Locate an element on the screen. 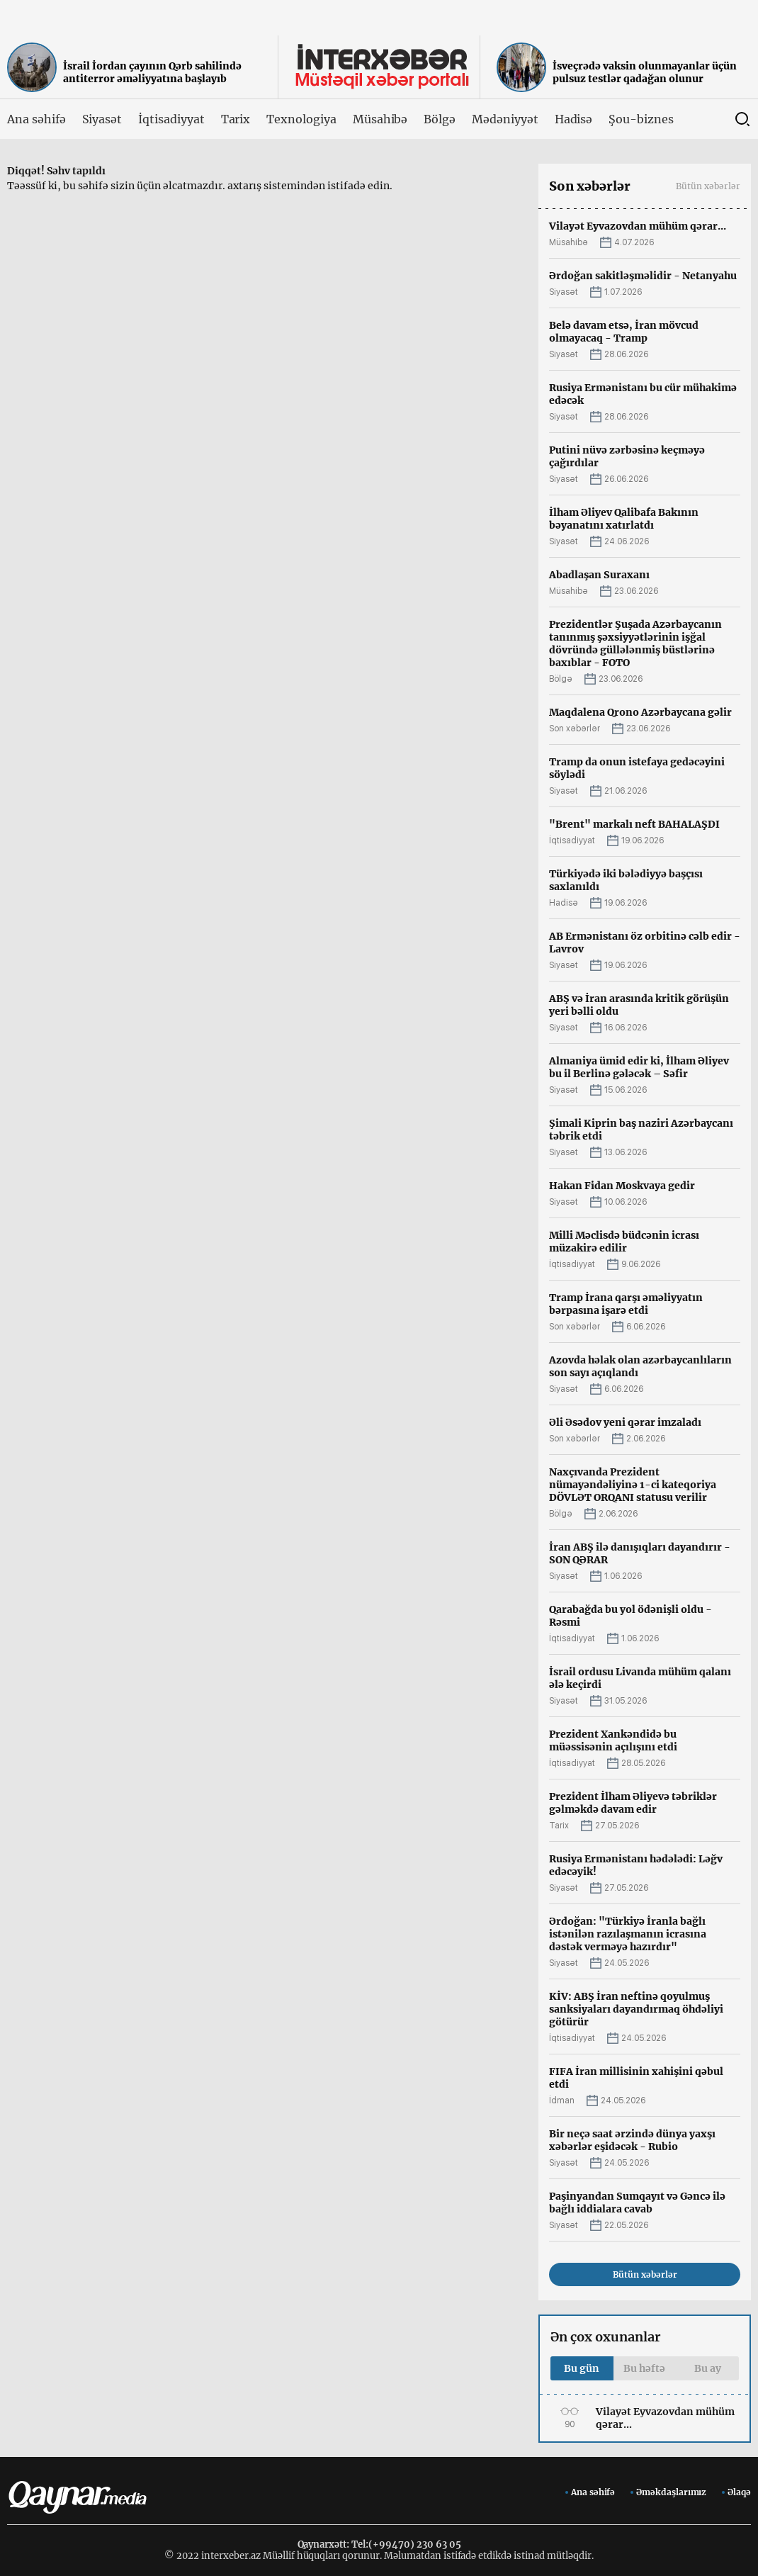  Mədəniyyət is located at coordinates (505, 119).